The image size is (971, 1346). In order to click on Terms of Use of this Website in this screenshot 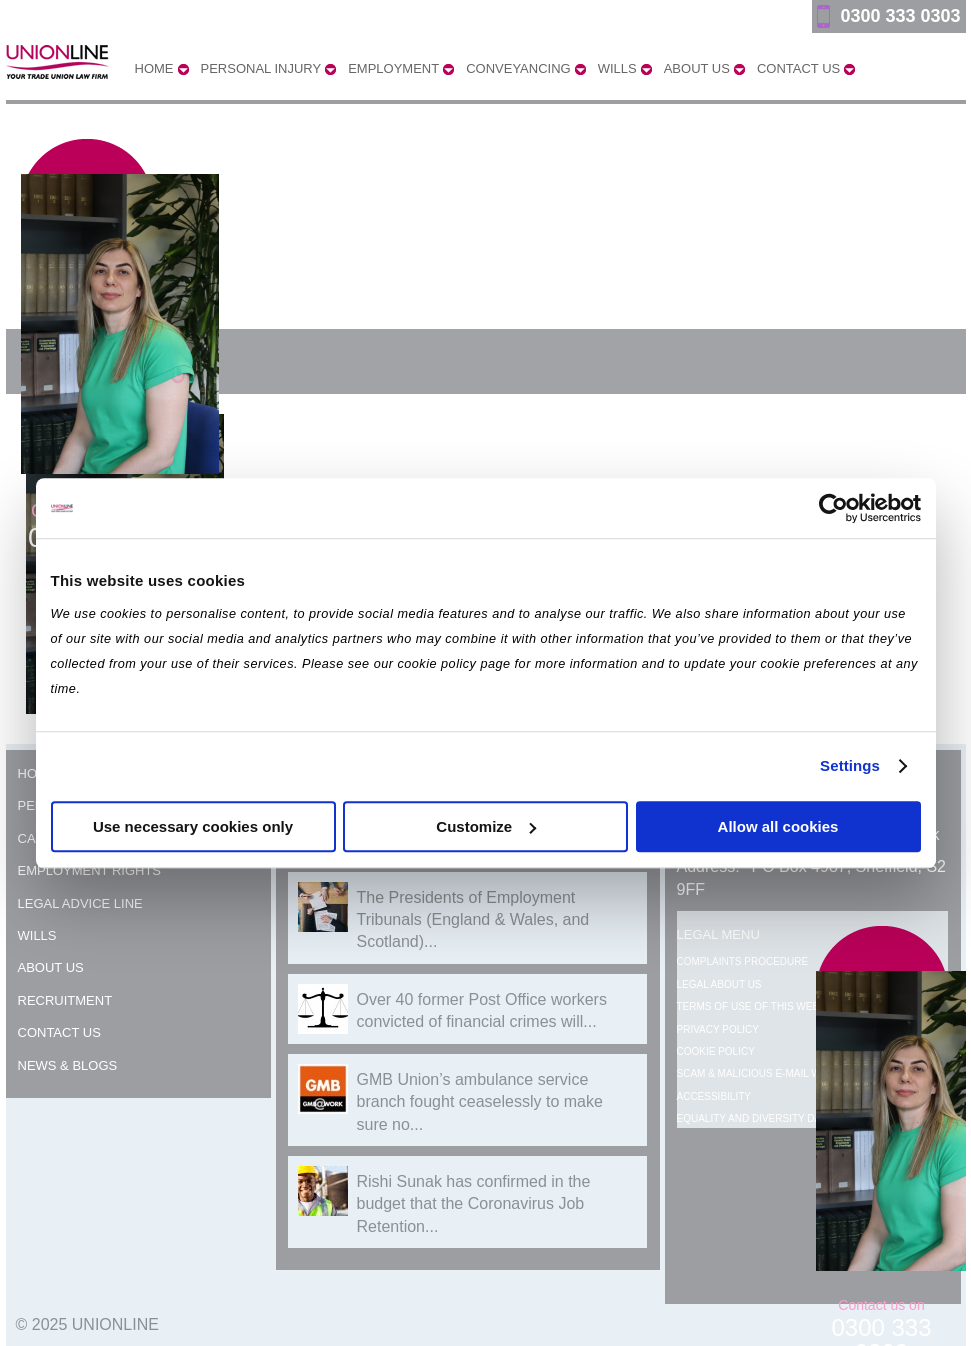, I will do `click(759, 1006)`.